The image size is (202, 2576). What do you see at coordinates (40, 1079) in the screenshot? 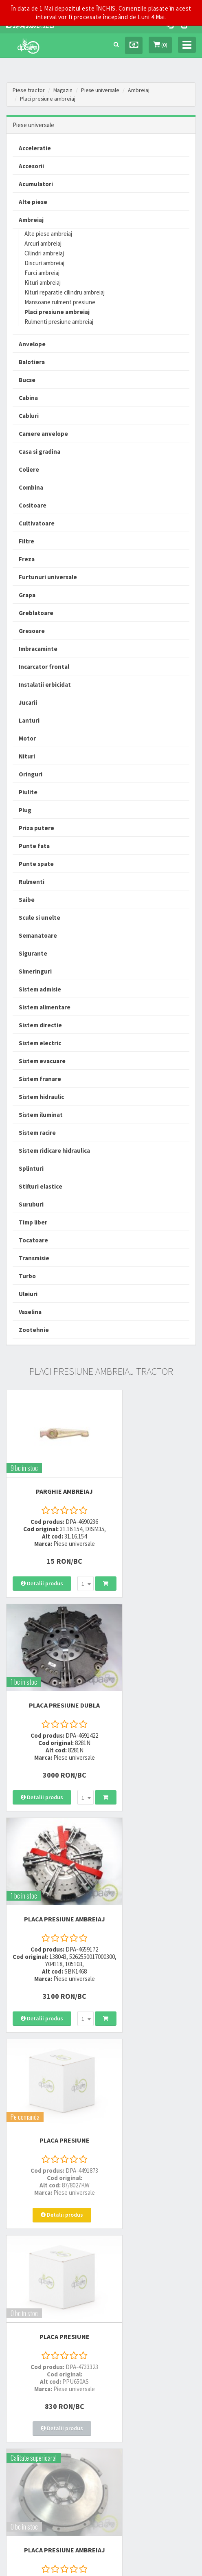
I see `Sistem franare` at bounding box center [40, 1079].